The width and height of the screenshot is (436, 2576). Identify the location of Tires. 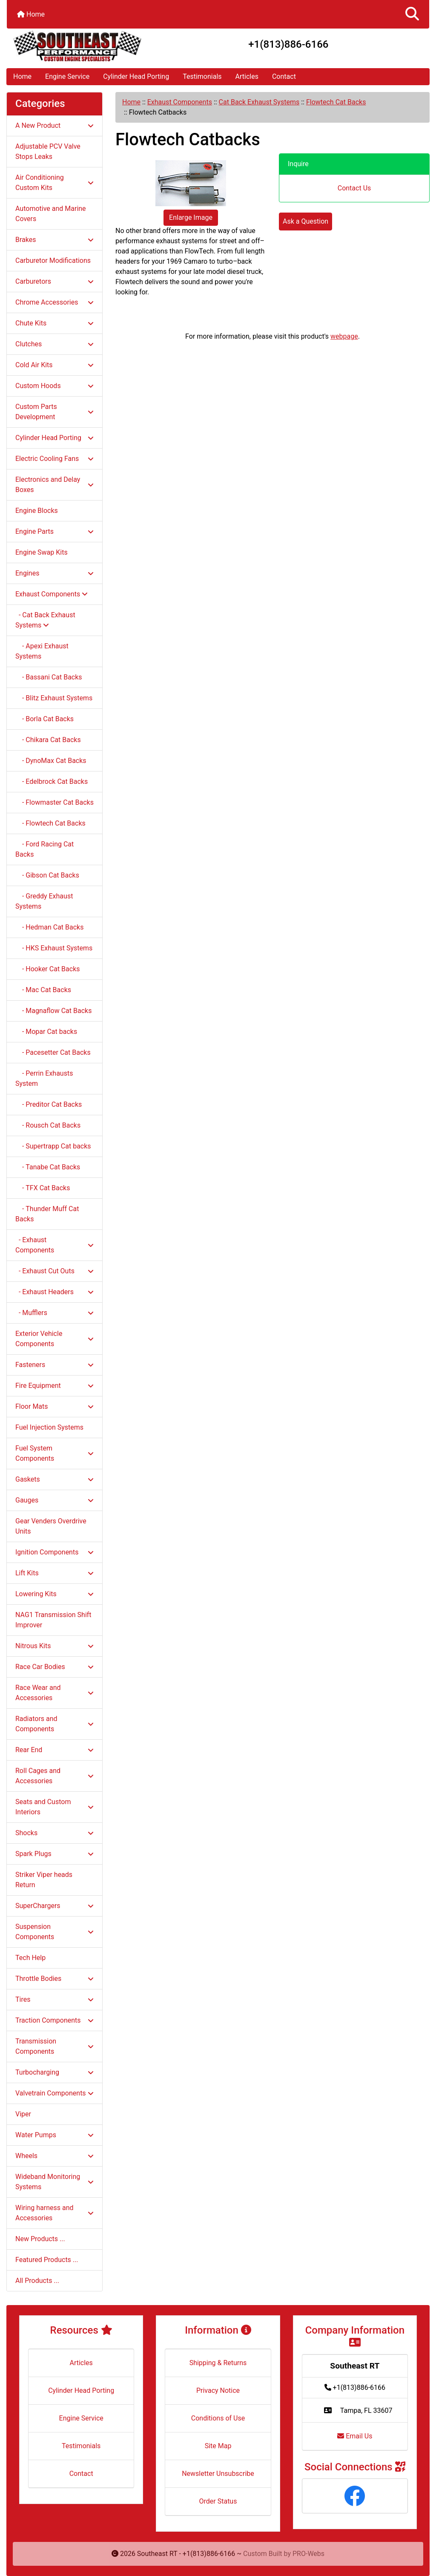
(54, 1999).